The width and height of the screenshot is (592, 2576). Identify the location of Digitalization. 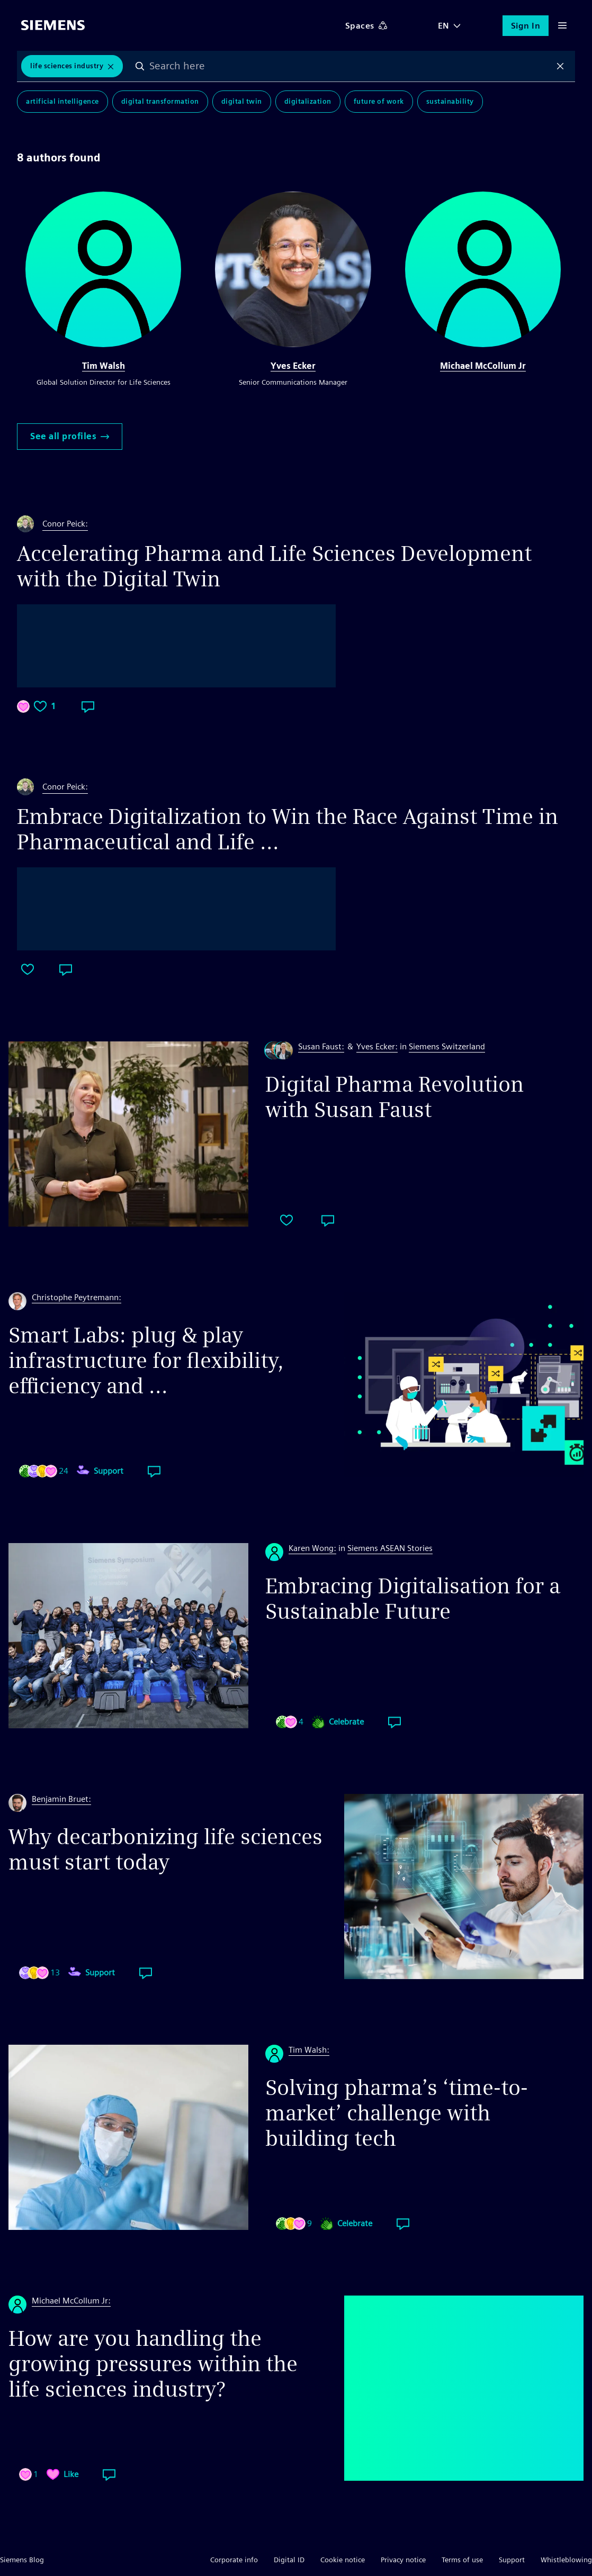
(307, 101).